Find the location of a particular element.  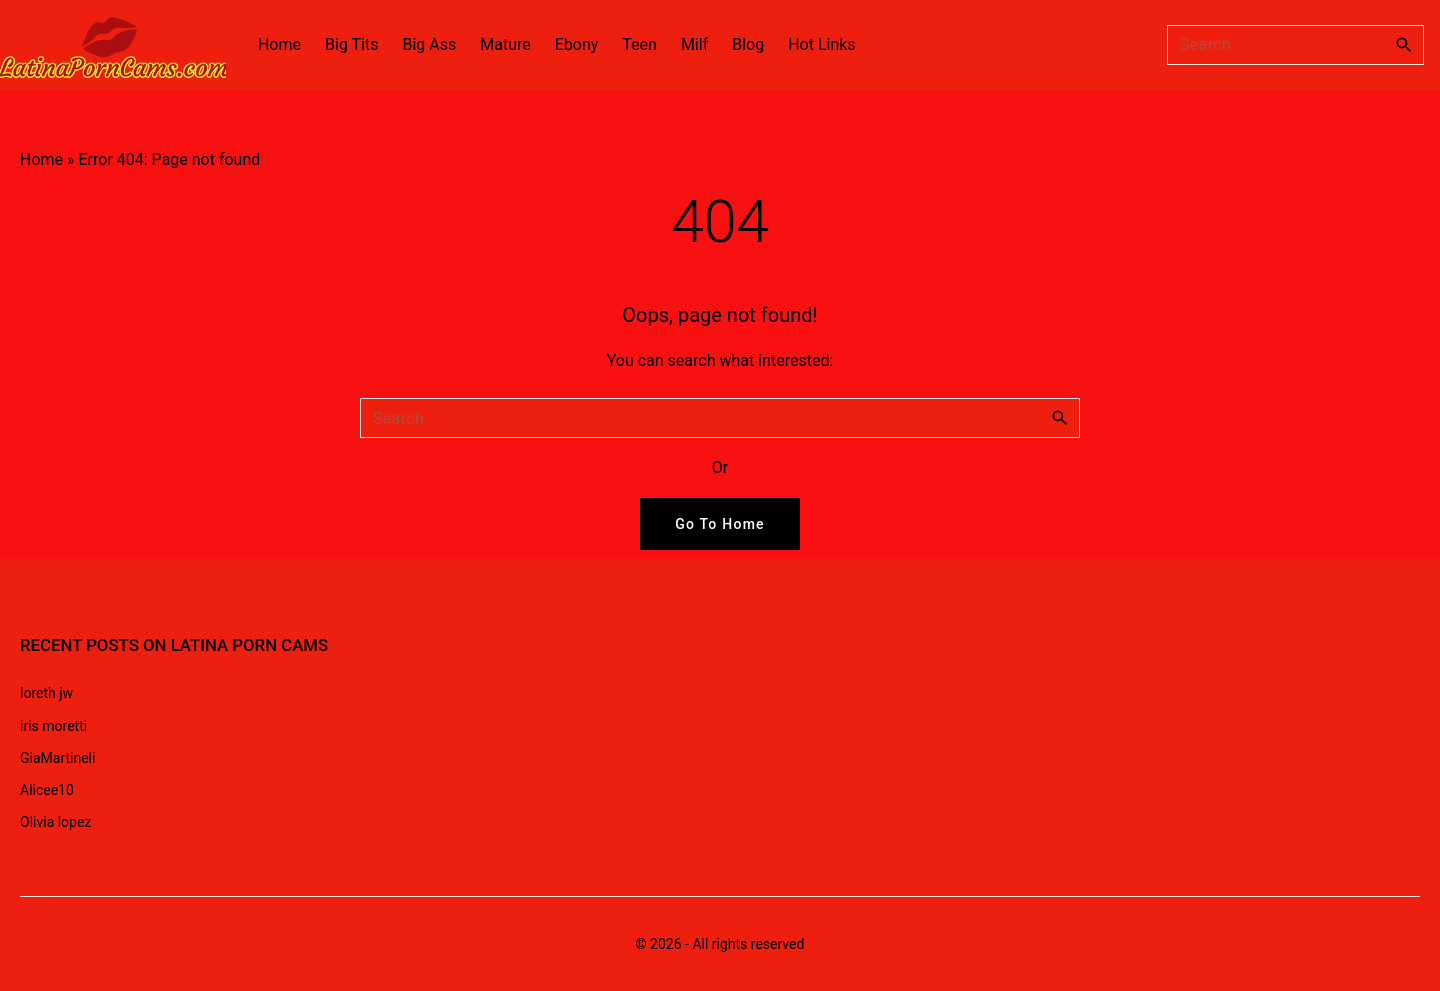

Go To Home is located at coordinates (720, 524).